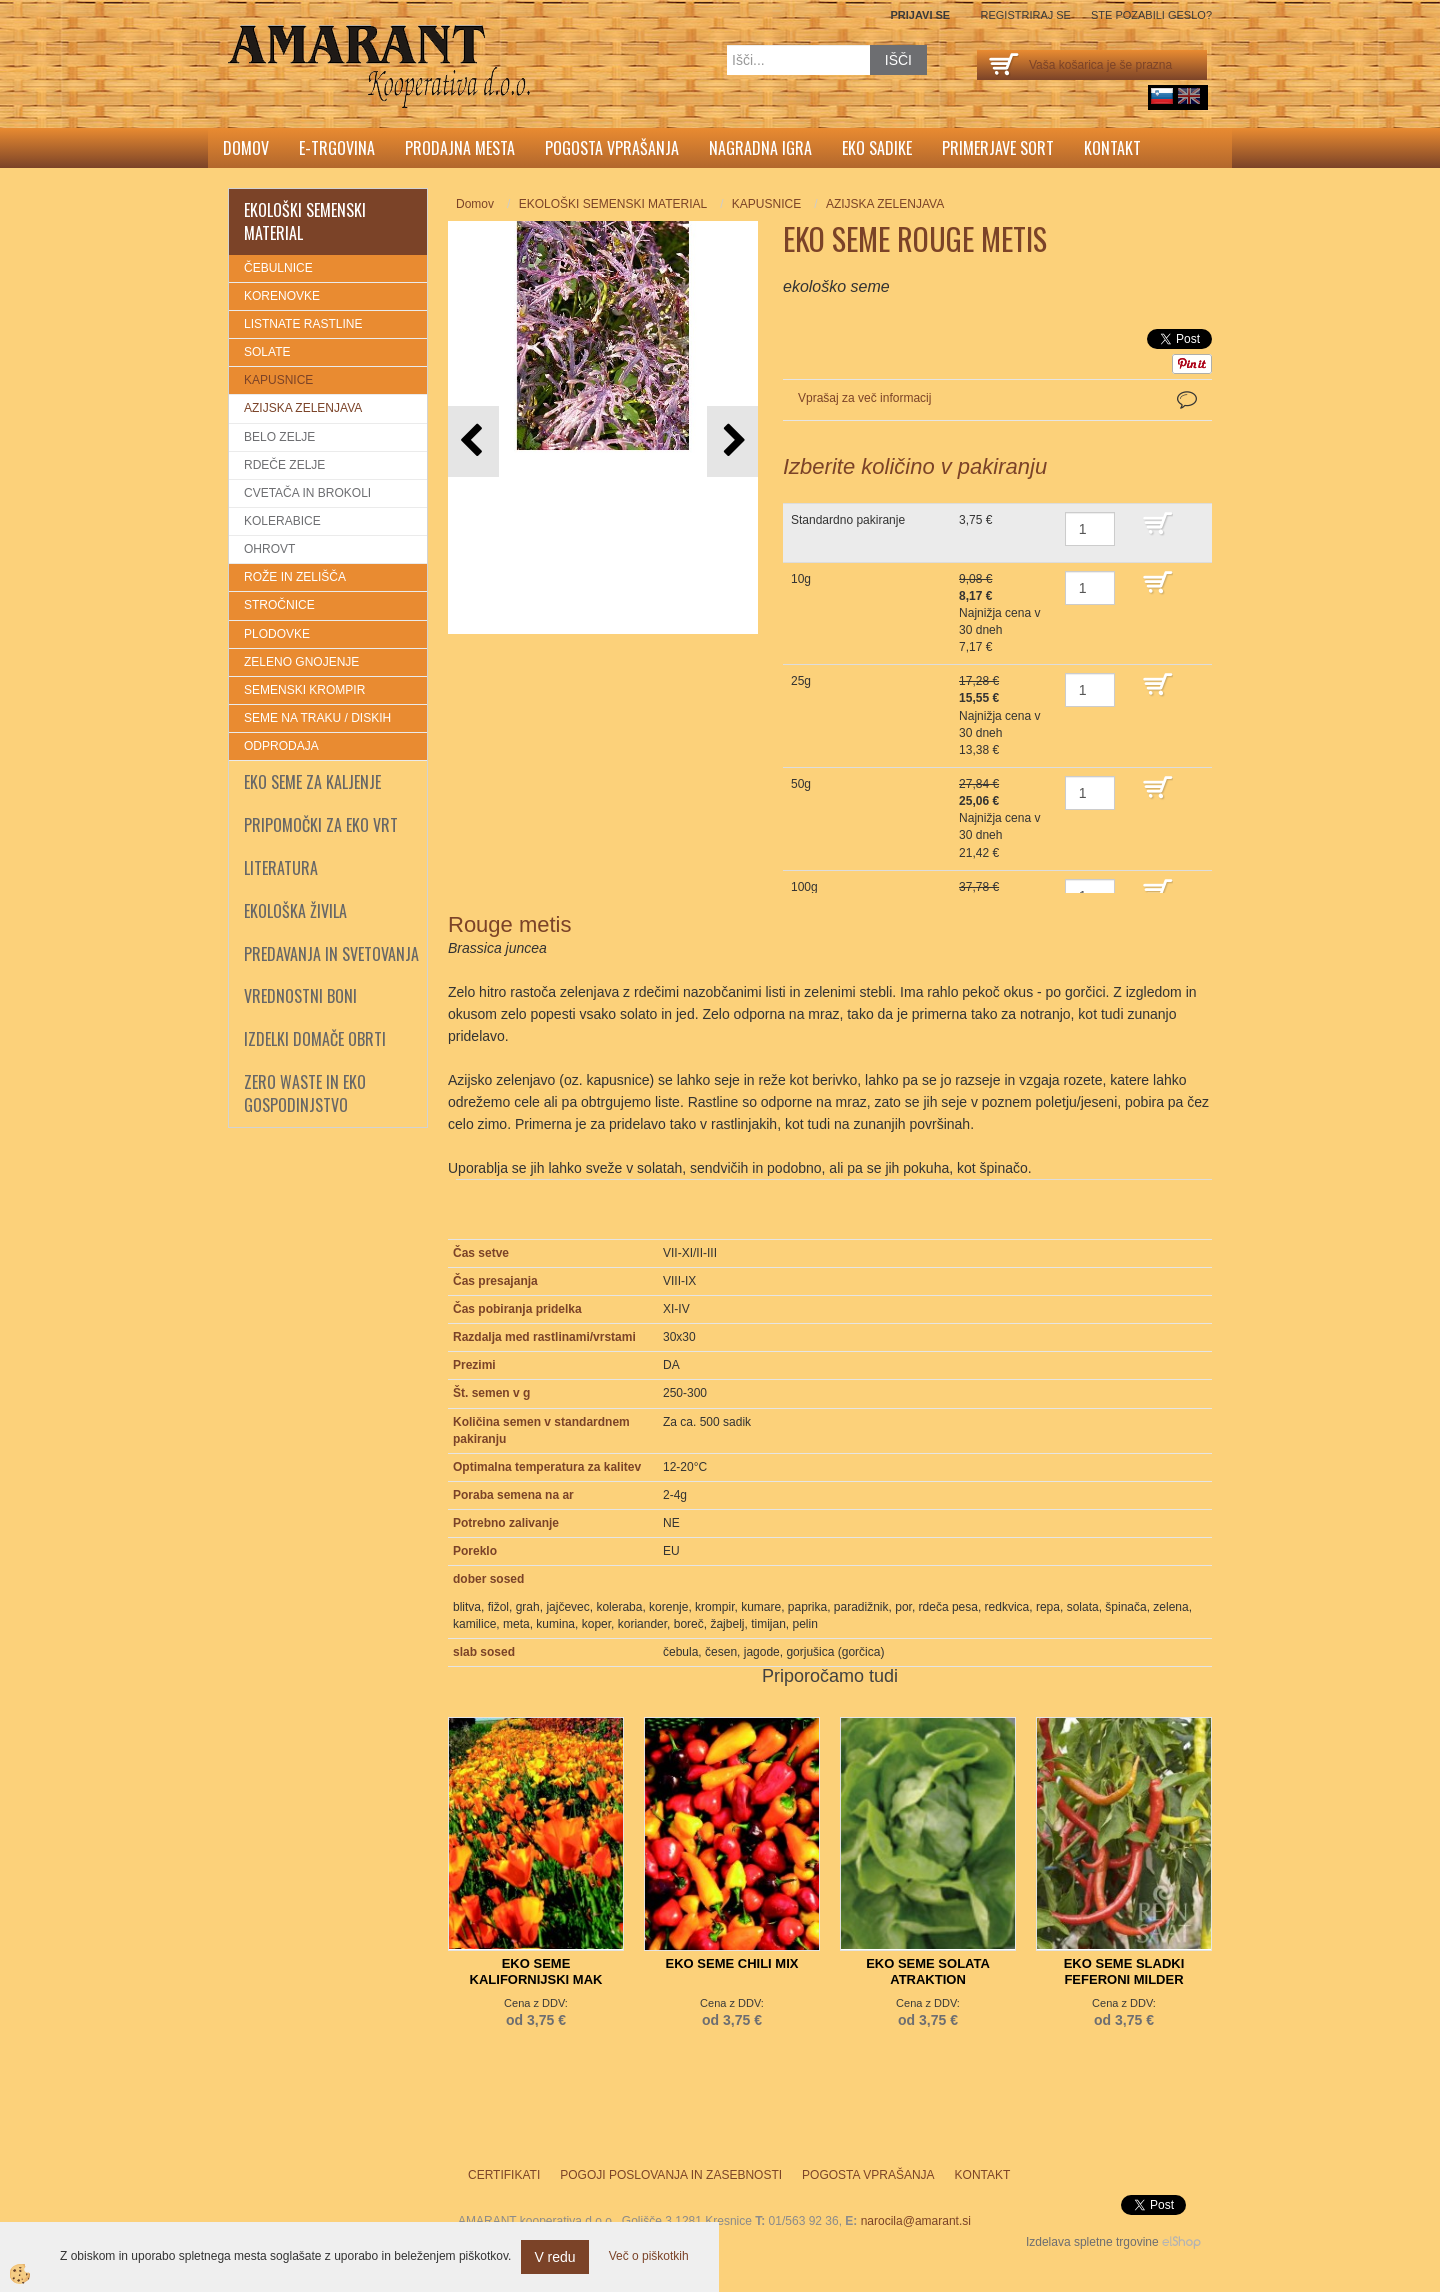 This screenshot has width=1440, height=2292. Describe the element at coordinates (801, 784) in the screenshot. I see `50g` at that location.